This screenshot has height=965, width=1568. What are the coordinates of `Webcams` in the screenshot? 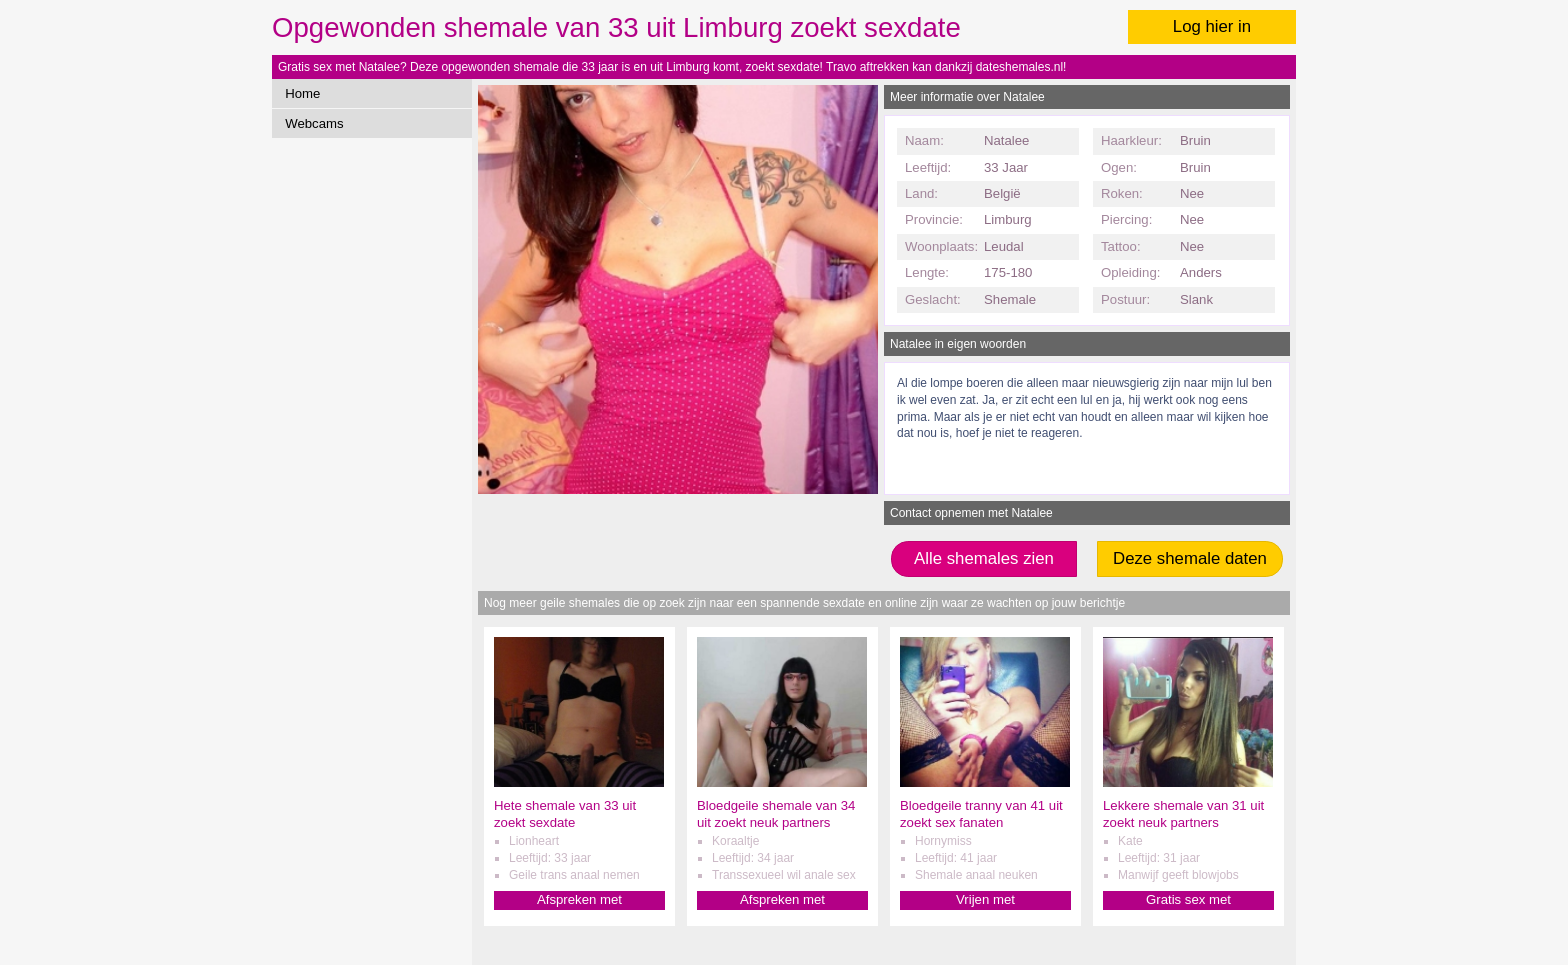 It's located at (314, 123).